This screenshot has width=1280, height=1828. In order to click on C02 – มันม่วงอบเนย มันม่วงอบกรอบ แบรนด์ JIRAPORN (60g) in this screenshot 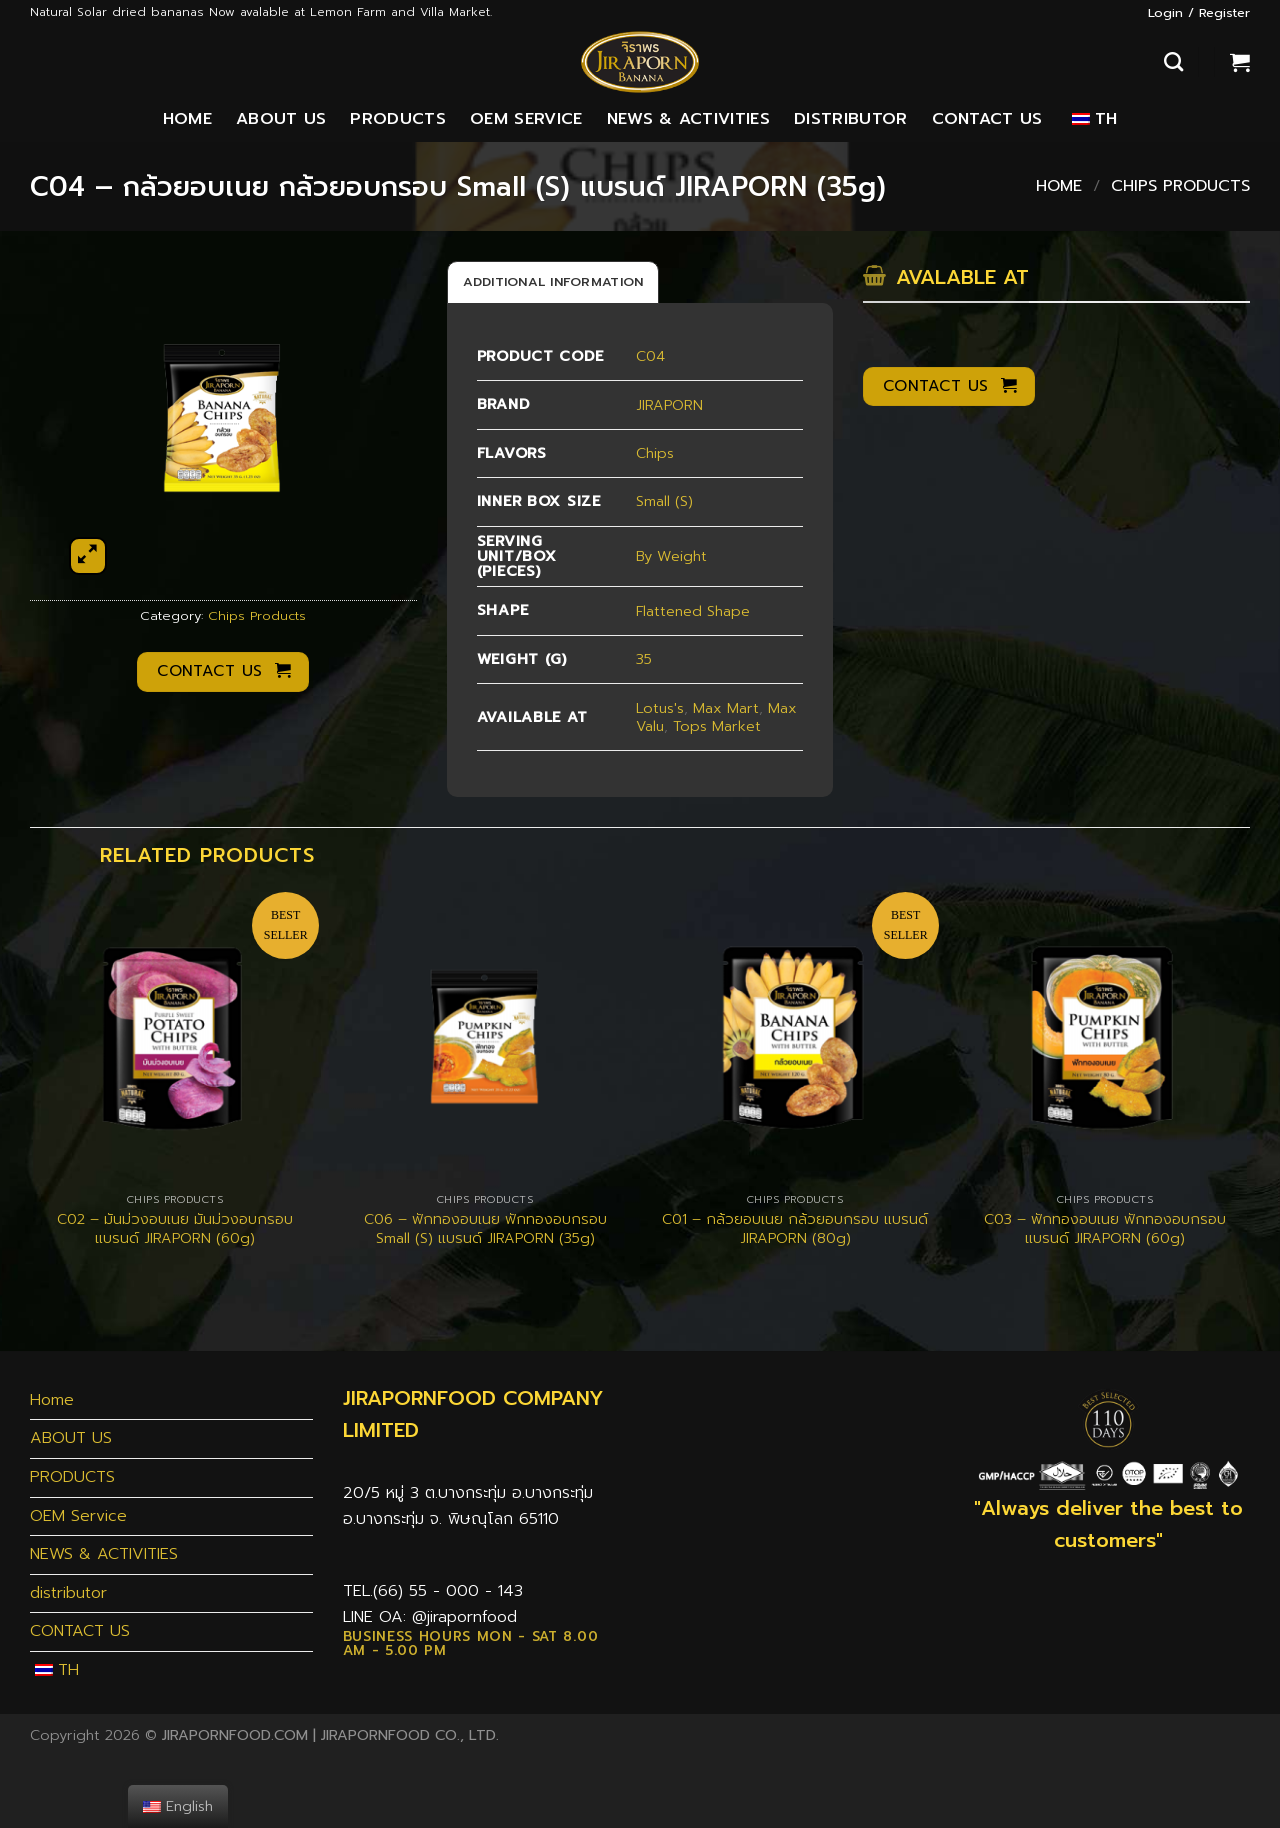, I will do `click(175, 1228)`.